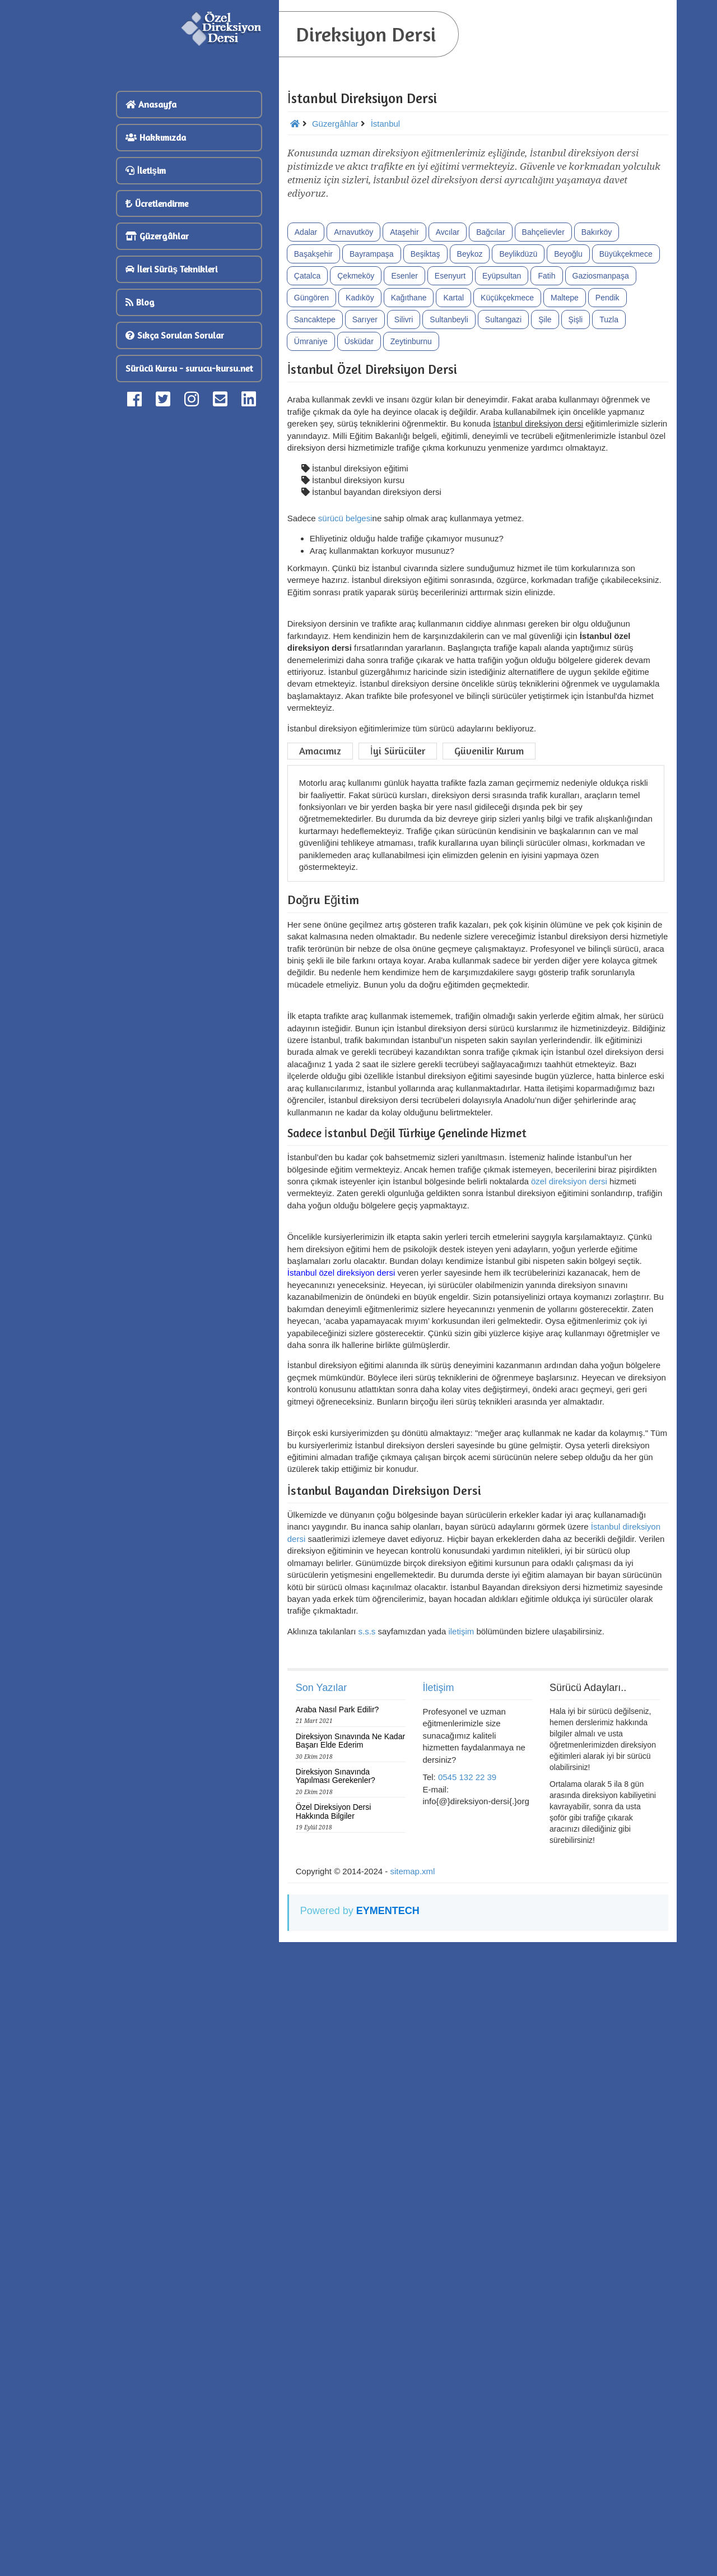 This screenshot has height=2576, width=717. Describe the element at coordinates (412, 2494) in the screenshot. I see `sitemap.xml` at that location.